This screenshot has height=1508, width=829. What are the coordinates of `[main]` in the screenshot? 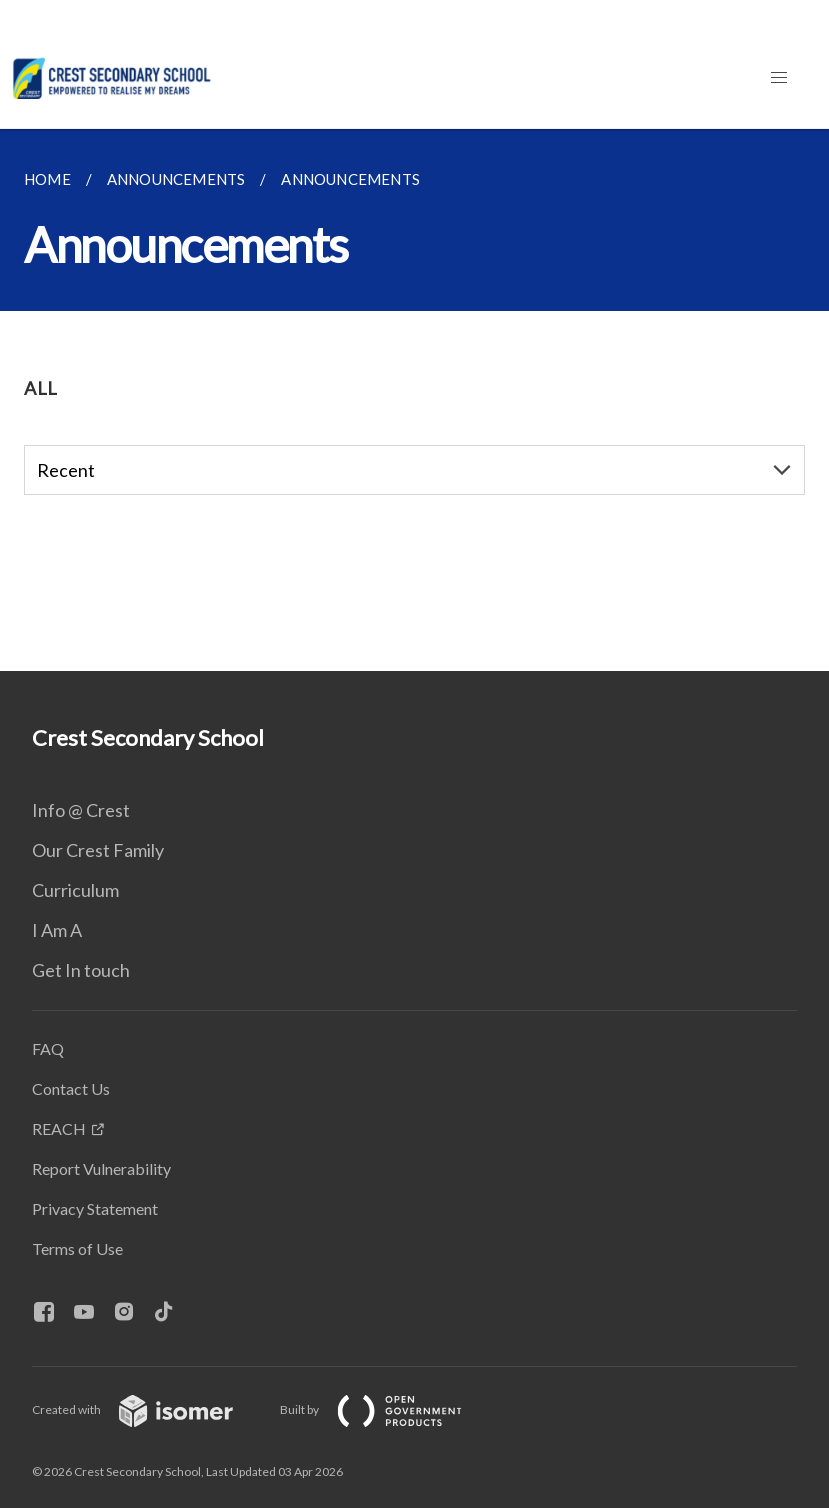 It's located at (414, 400).